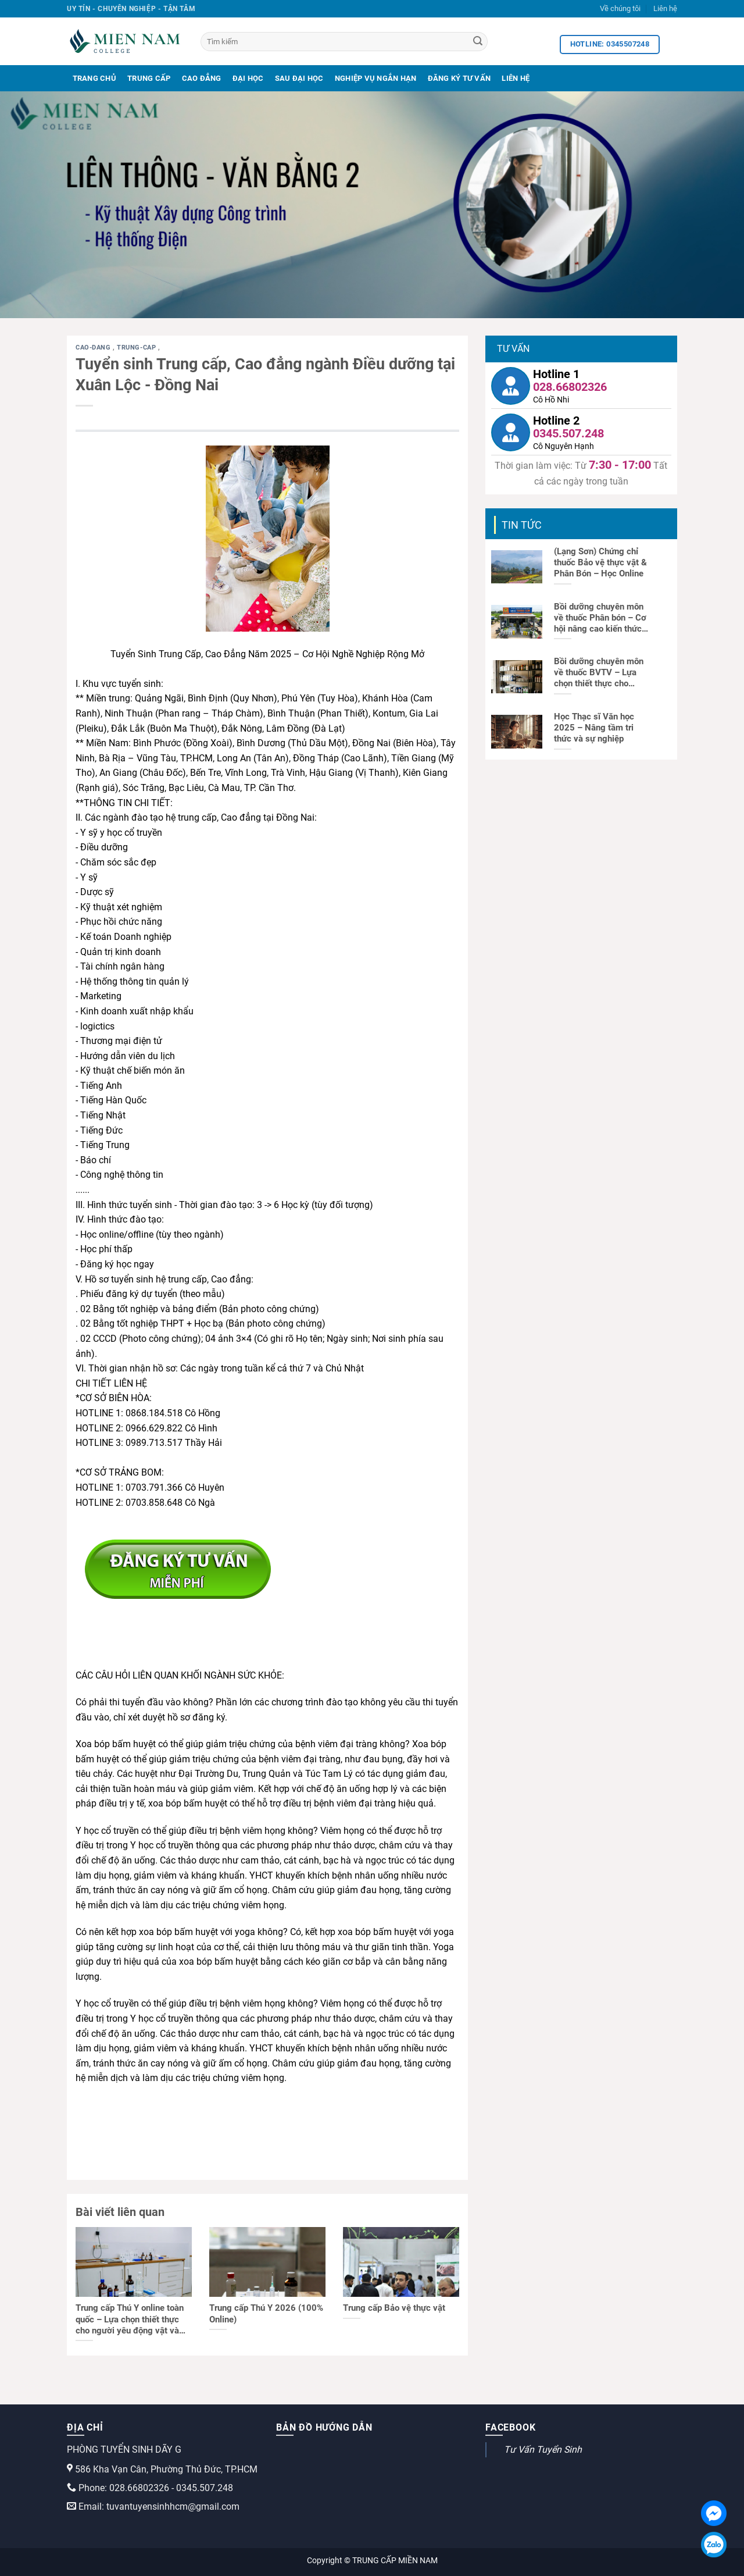 Image resolution: width=744 pixels, height=2576 pixels. I want to click on Tư Vấn Tuyển Sinh, so click(543, 2449).